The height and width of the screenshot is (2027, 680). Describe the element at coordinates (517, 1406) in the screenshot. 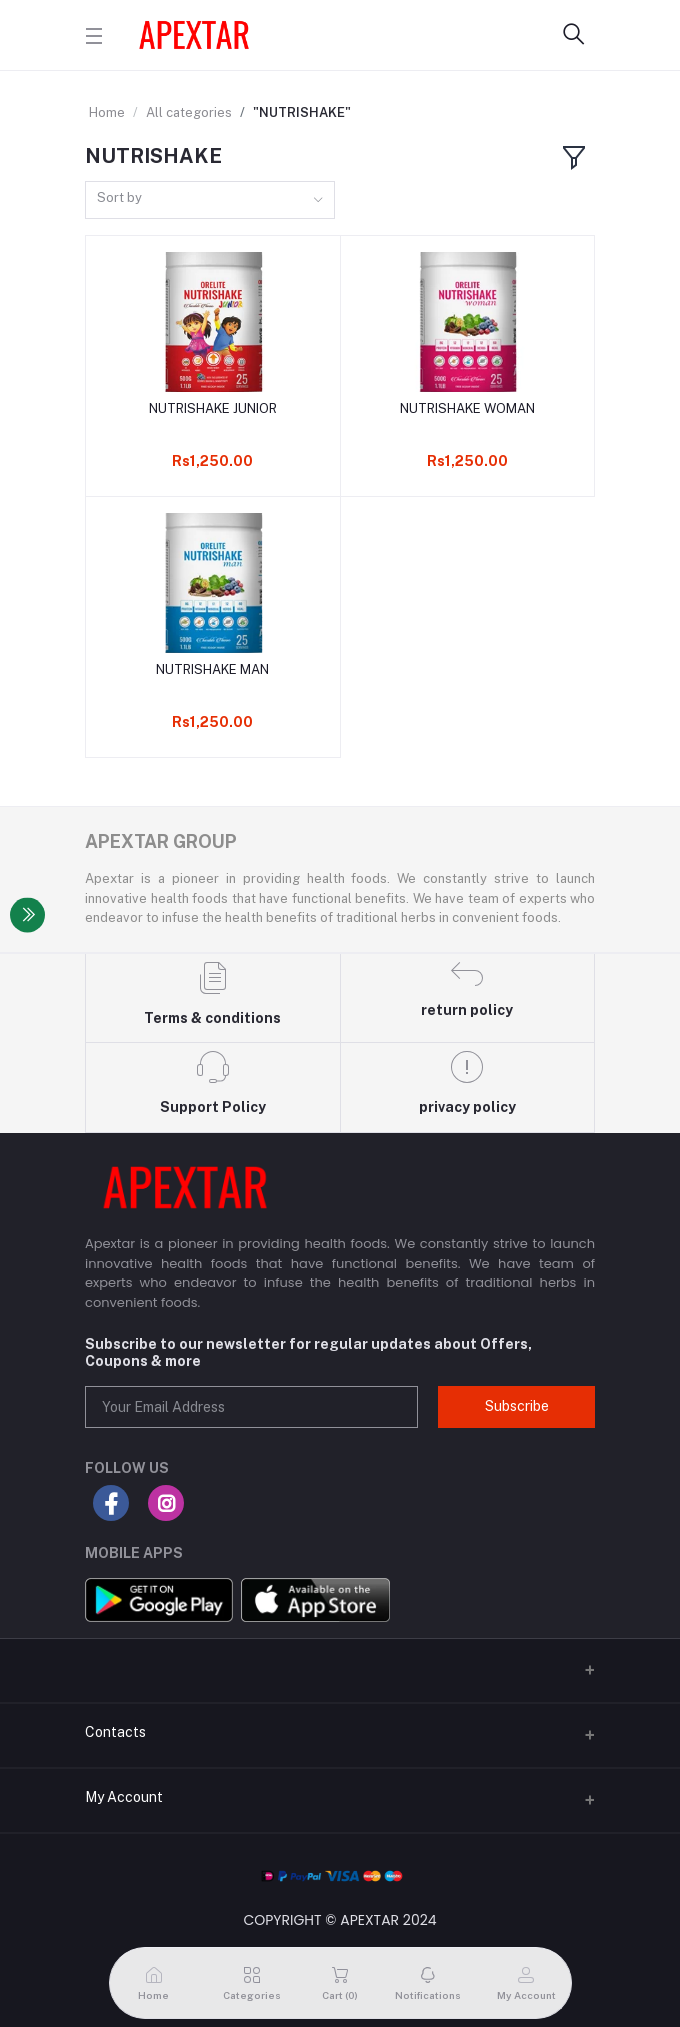

I see `Subscribe` at that location.